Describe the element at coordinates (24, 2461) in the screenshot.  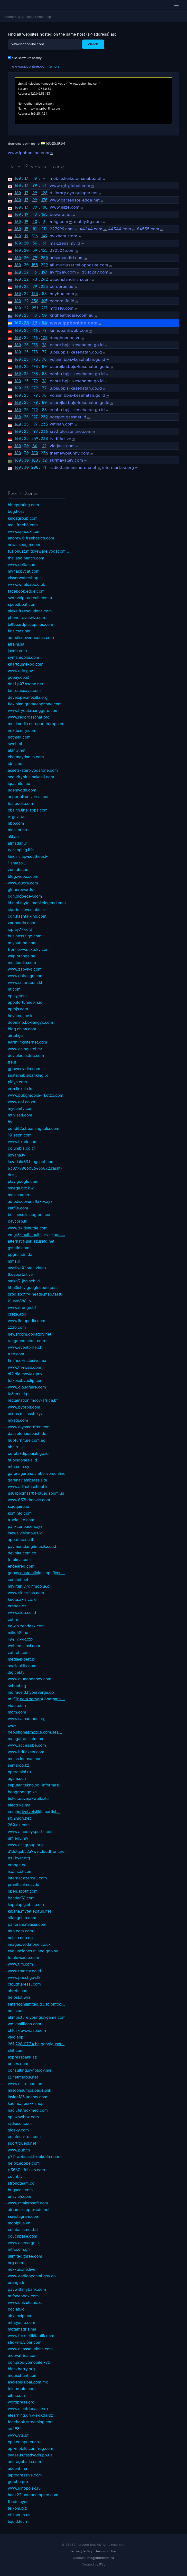
I see `anuragbhatia.com` at that location.